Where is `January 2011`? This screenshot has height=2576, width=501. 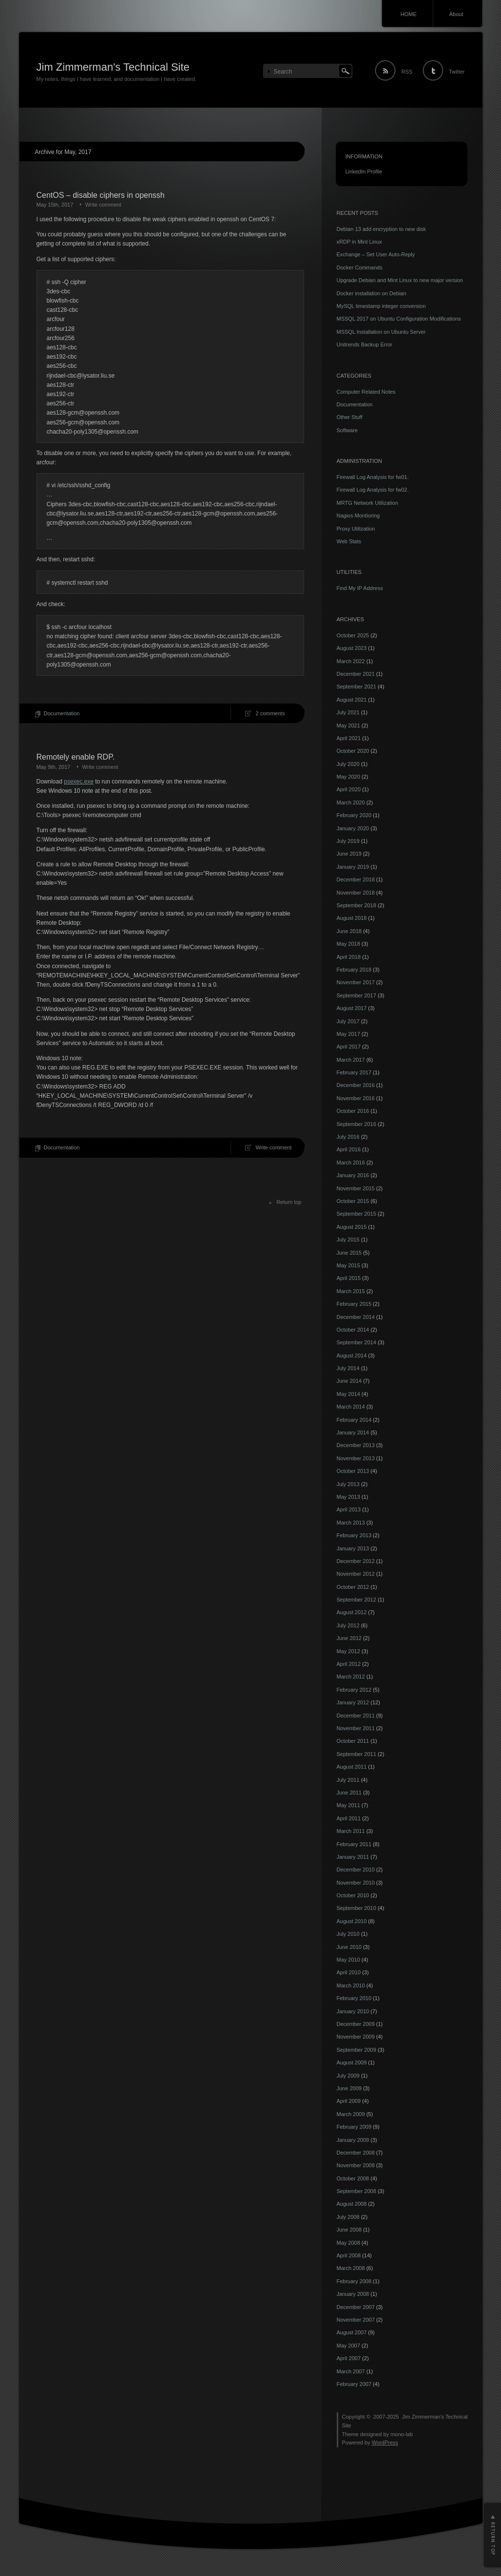 January 2011 is located at coordinates (353, 1857).